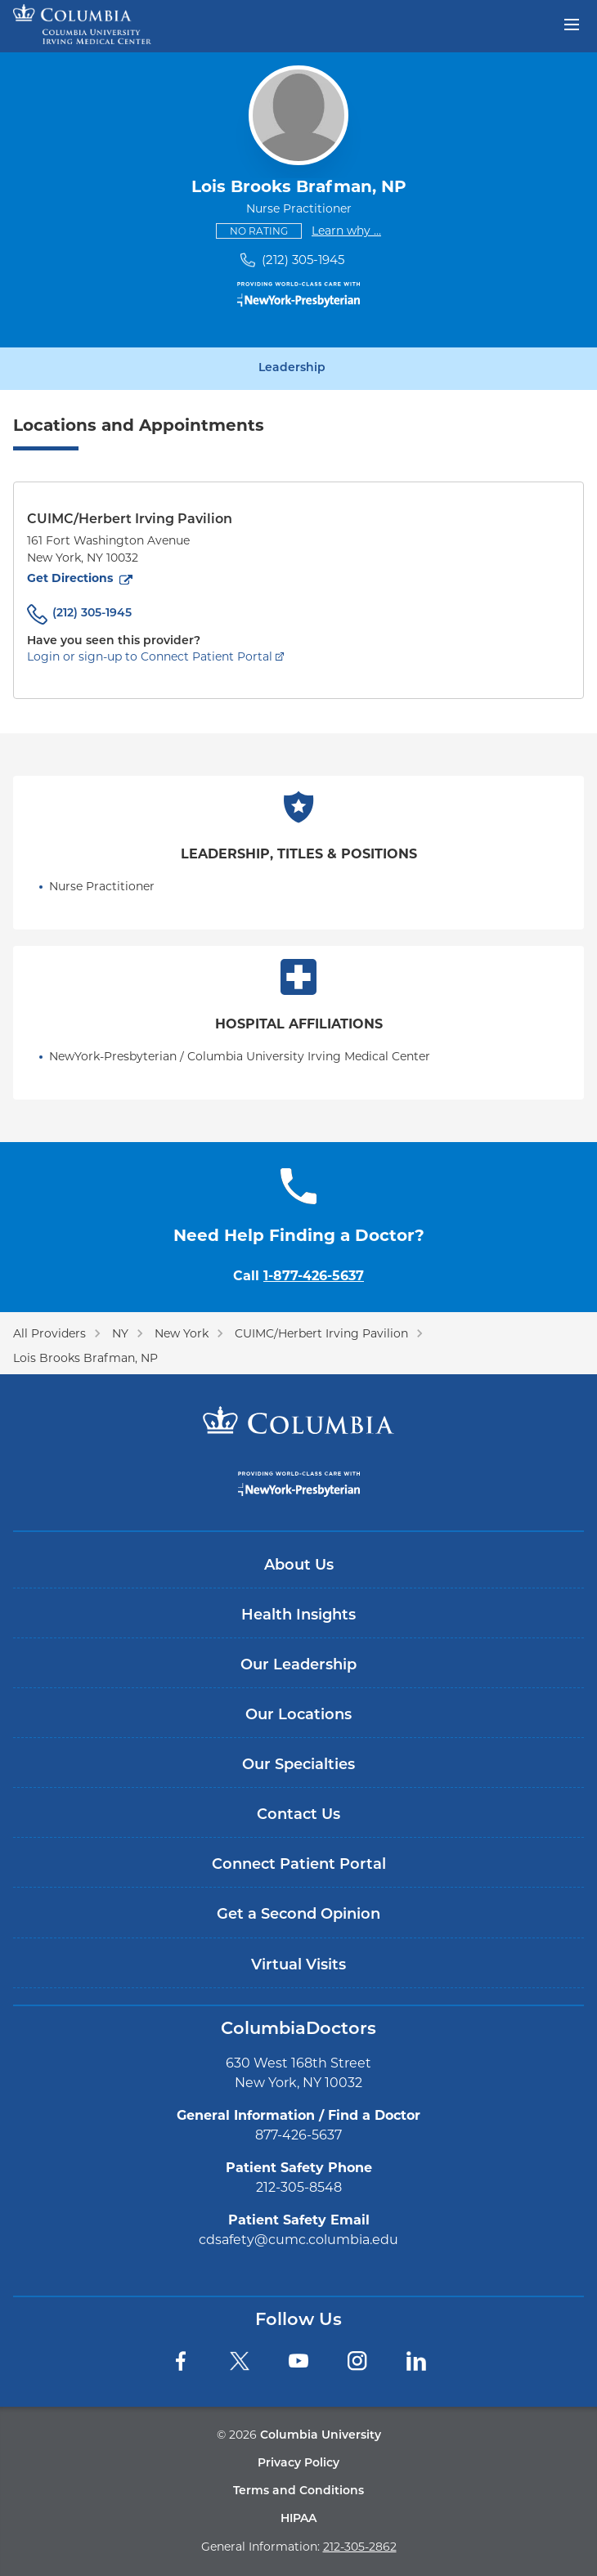 The height and width of the screenshot is (2576, 597). What do you see at coordinates (298, 2135) in the screenshot?
I see `877-426-5637` at bounding box center [298, 2135].